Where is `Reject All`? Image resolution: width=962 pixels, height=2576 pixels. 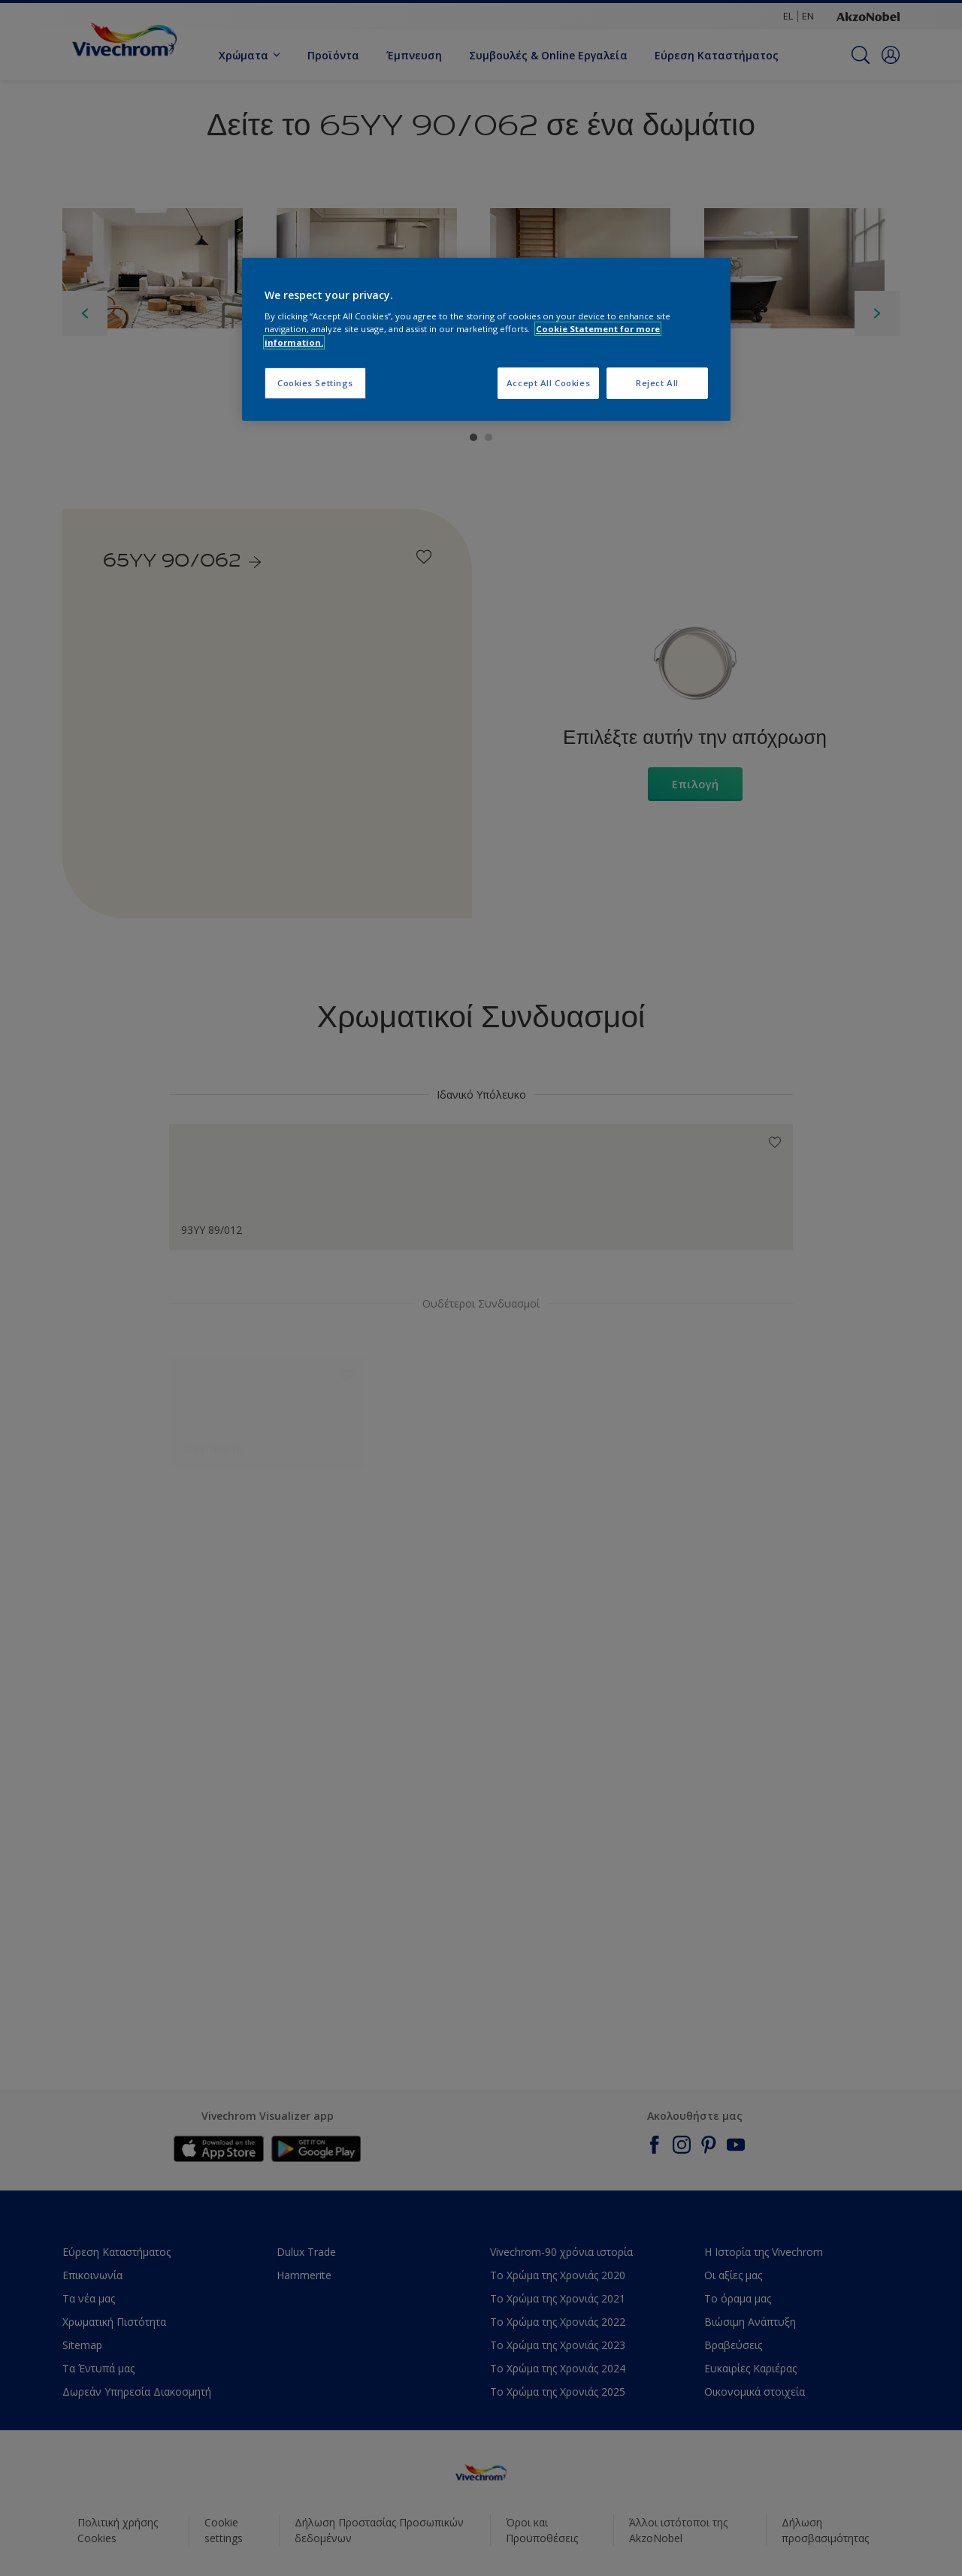
Reject All is located at coordinates (657, 383).